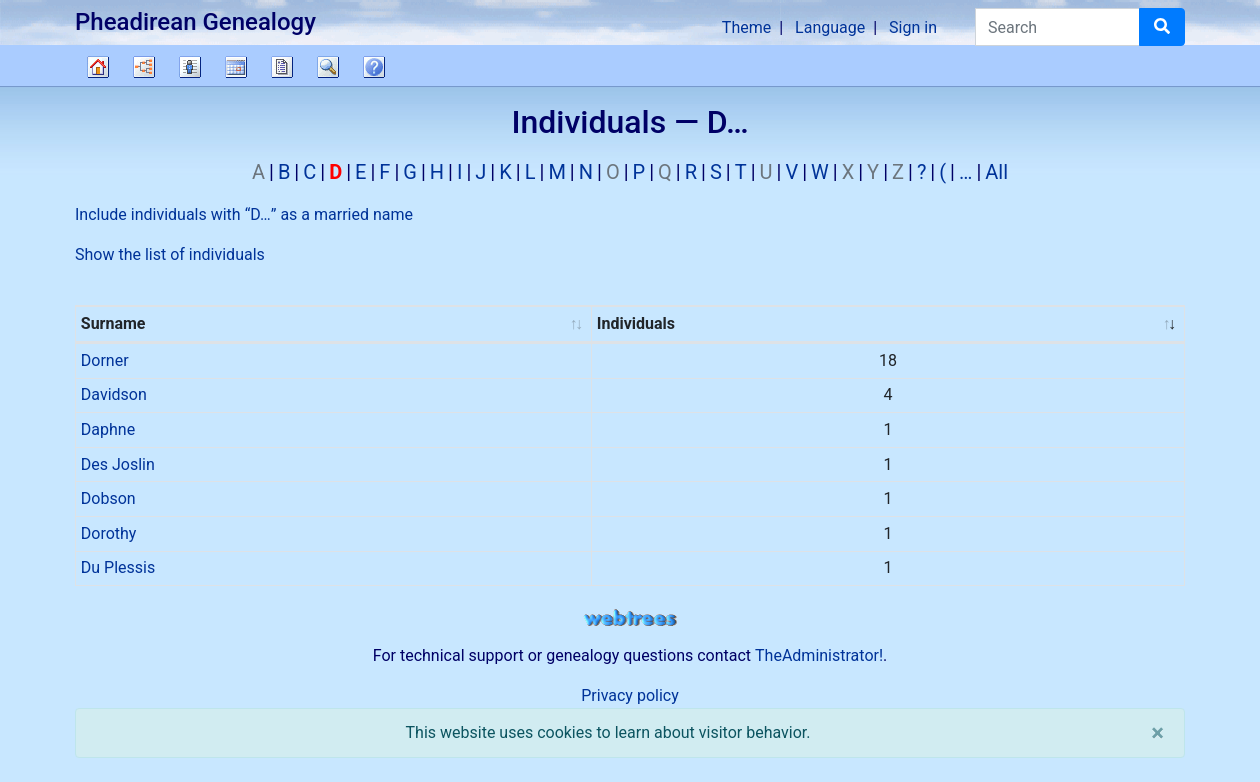 The height and width of the screenshot is (782, 1260). What do you see at coordinates (113, 323) in the screenshot?
I see `Surname [Surname : activate to sort column ascending]` at bounding box center [113, 323].